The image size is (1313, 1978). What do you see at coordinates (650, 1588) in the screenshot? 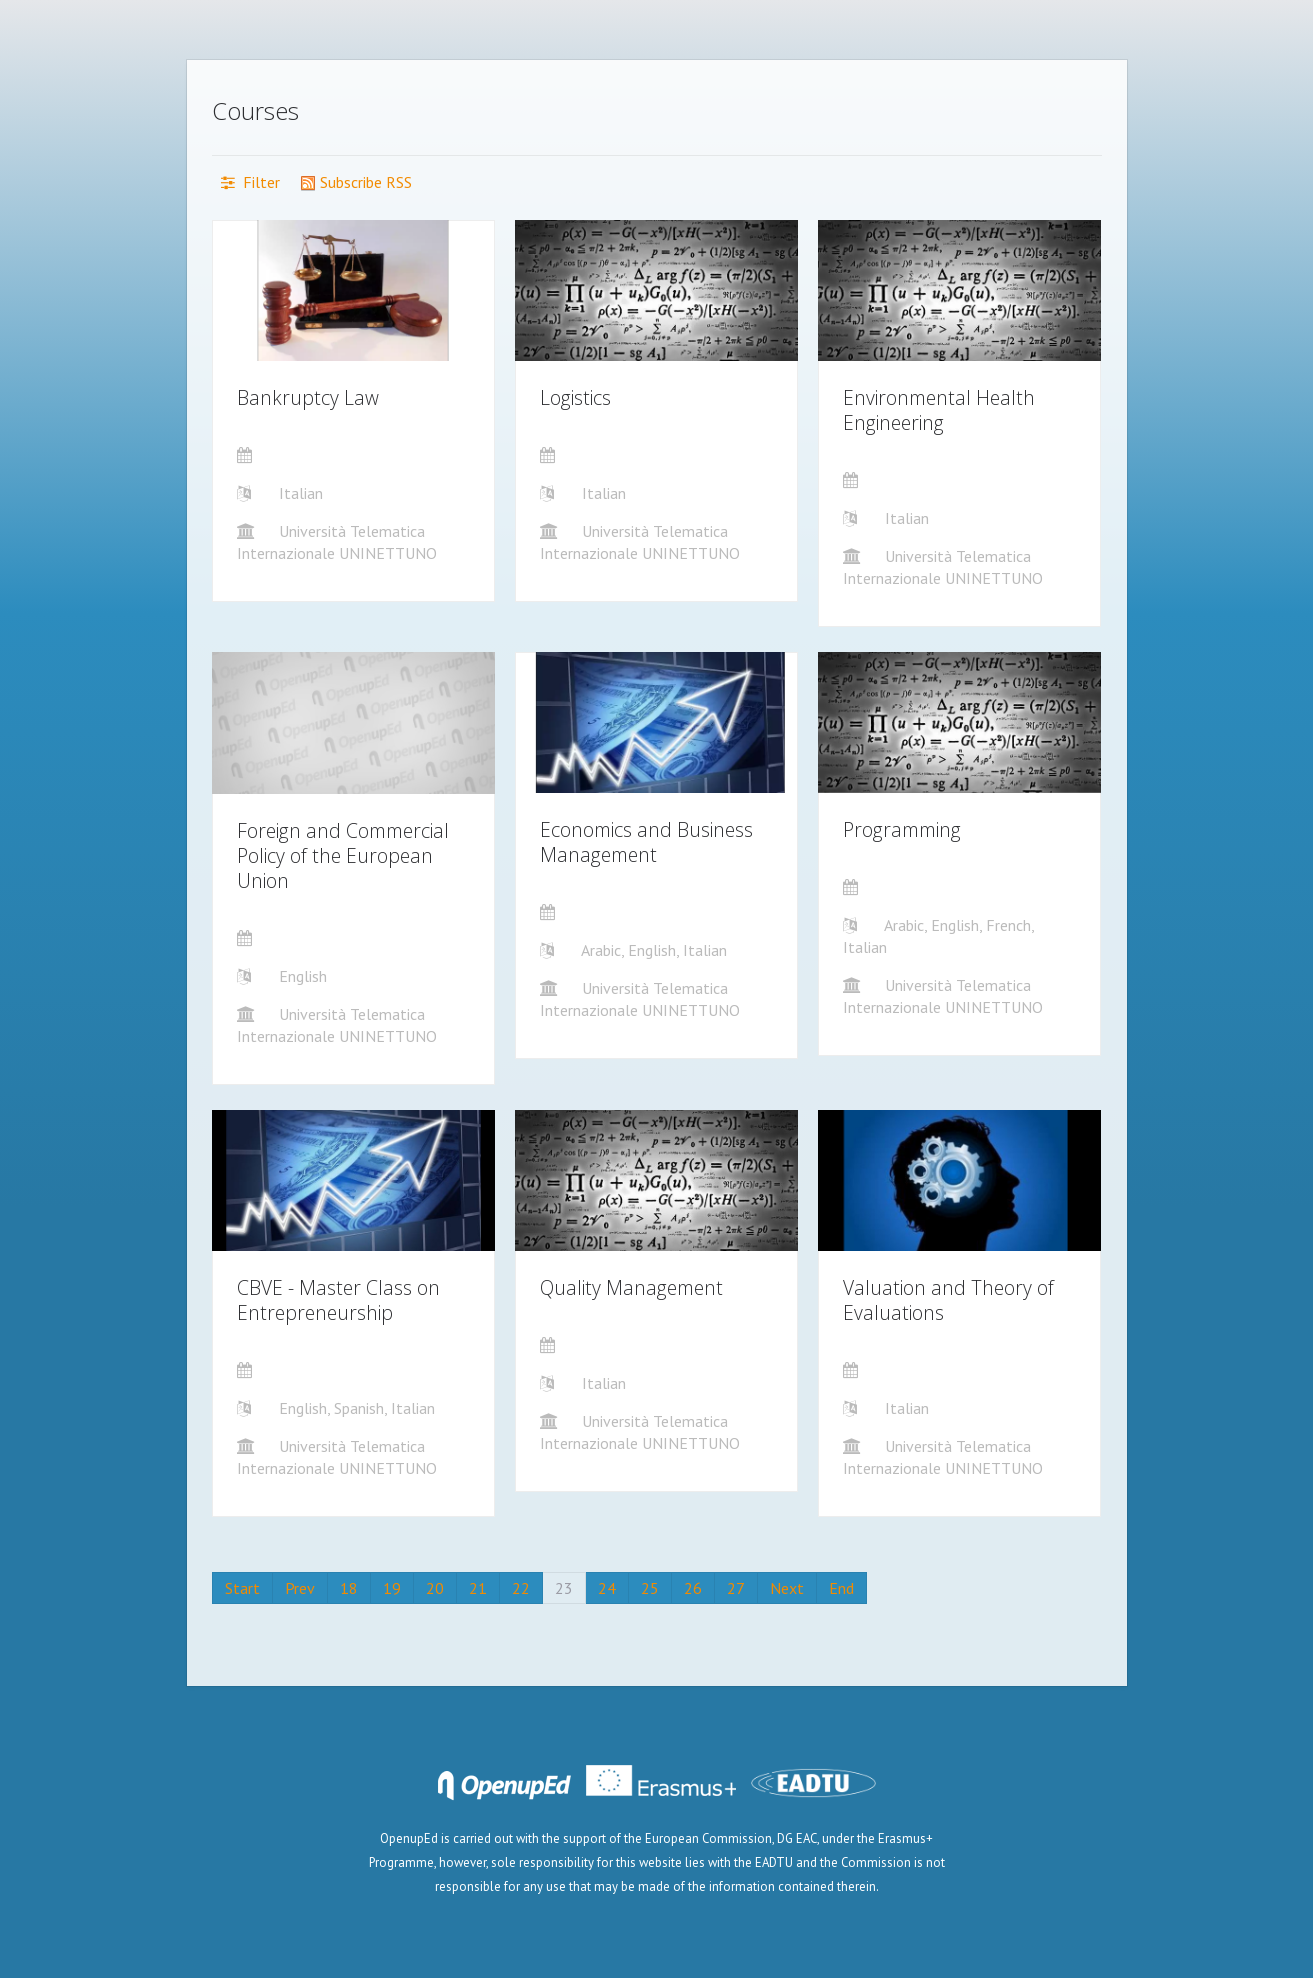
I see `25` at bounding box center [650, 1588].